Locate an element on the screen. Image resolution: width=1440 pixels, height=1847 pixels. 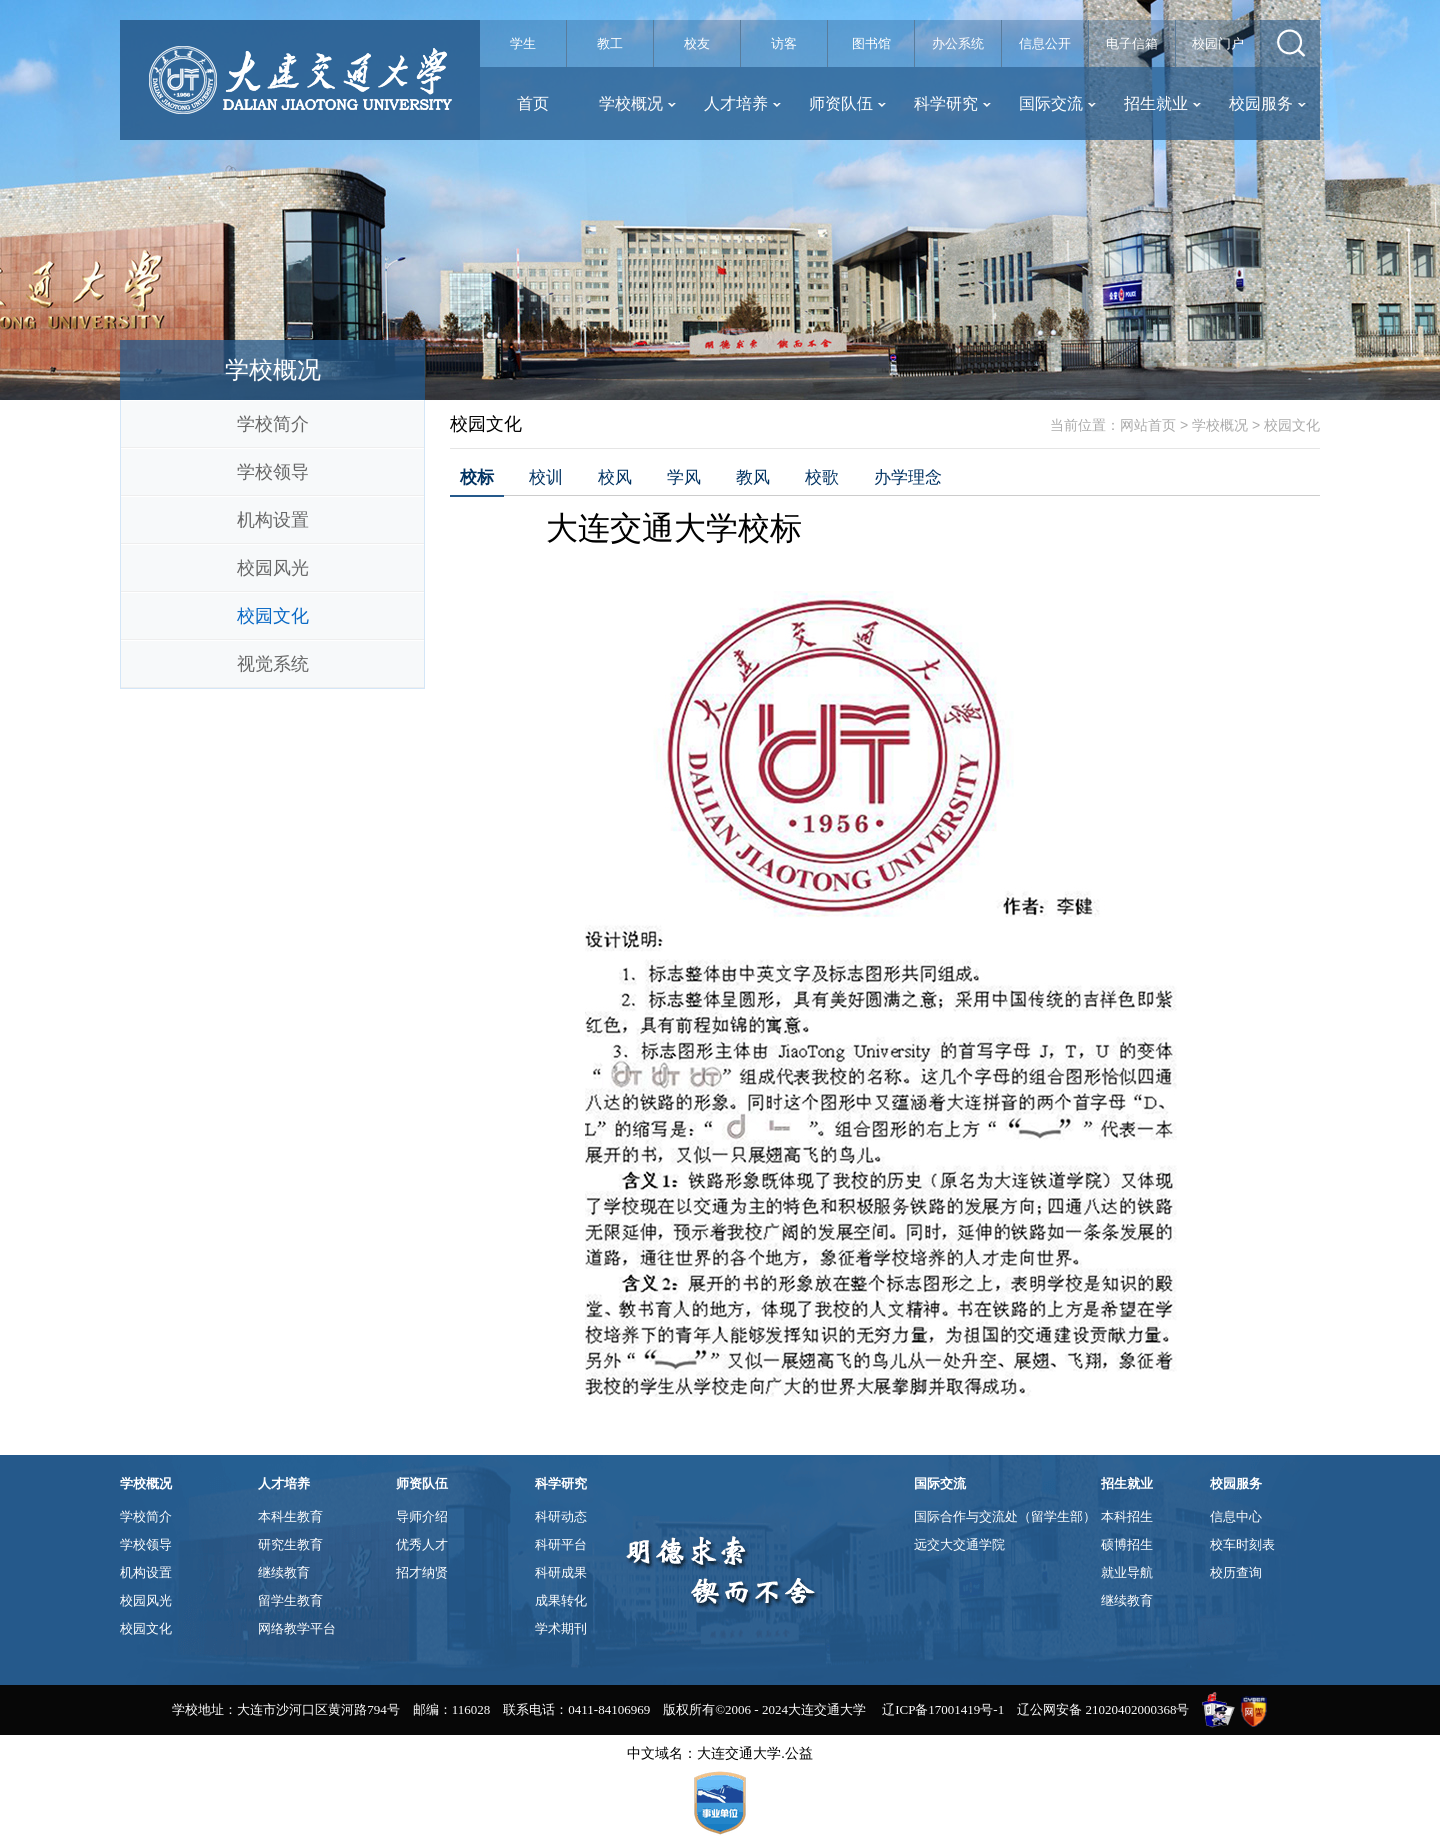
留学生教育 is located at coordinates (290, 1600).